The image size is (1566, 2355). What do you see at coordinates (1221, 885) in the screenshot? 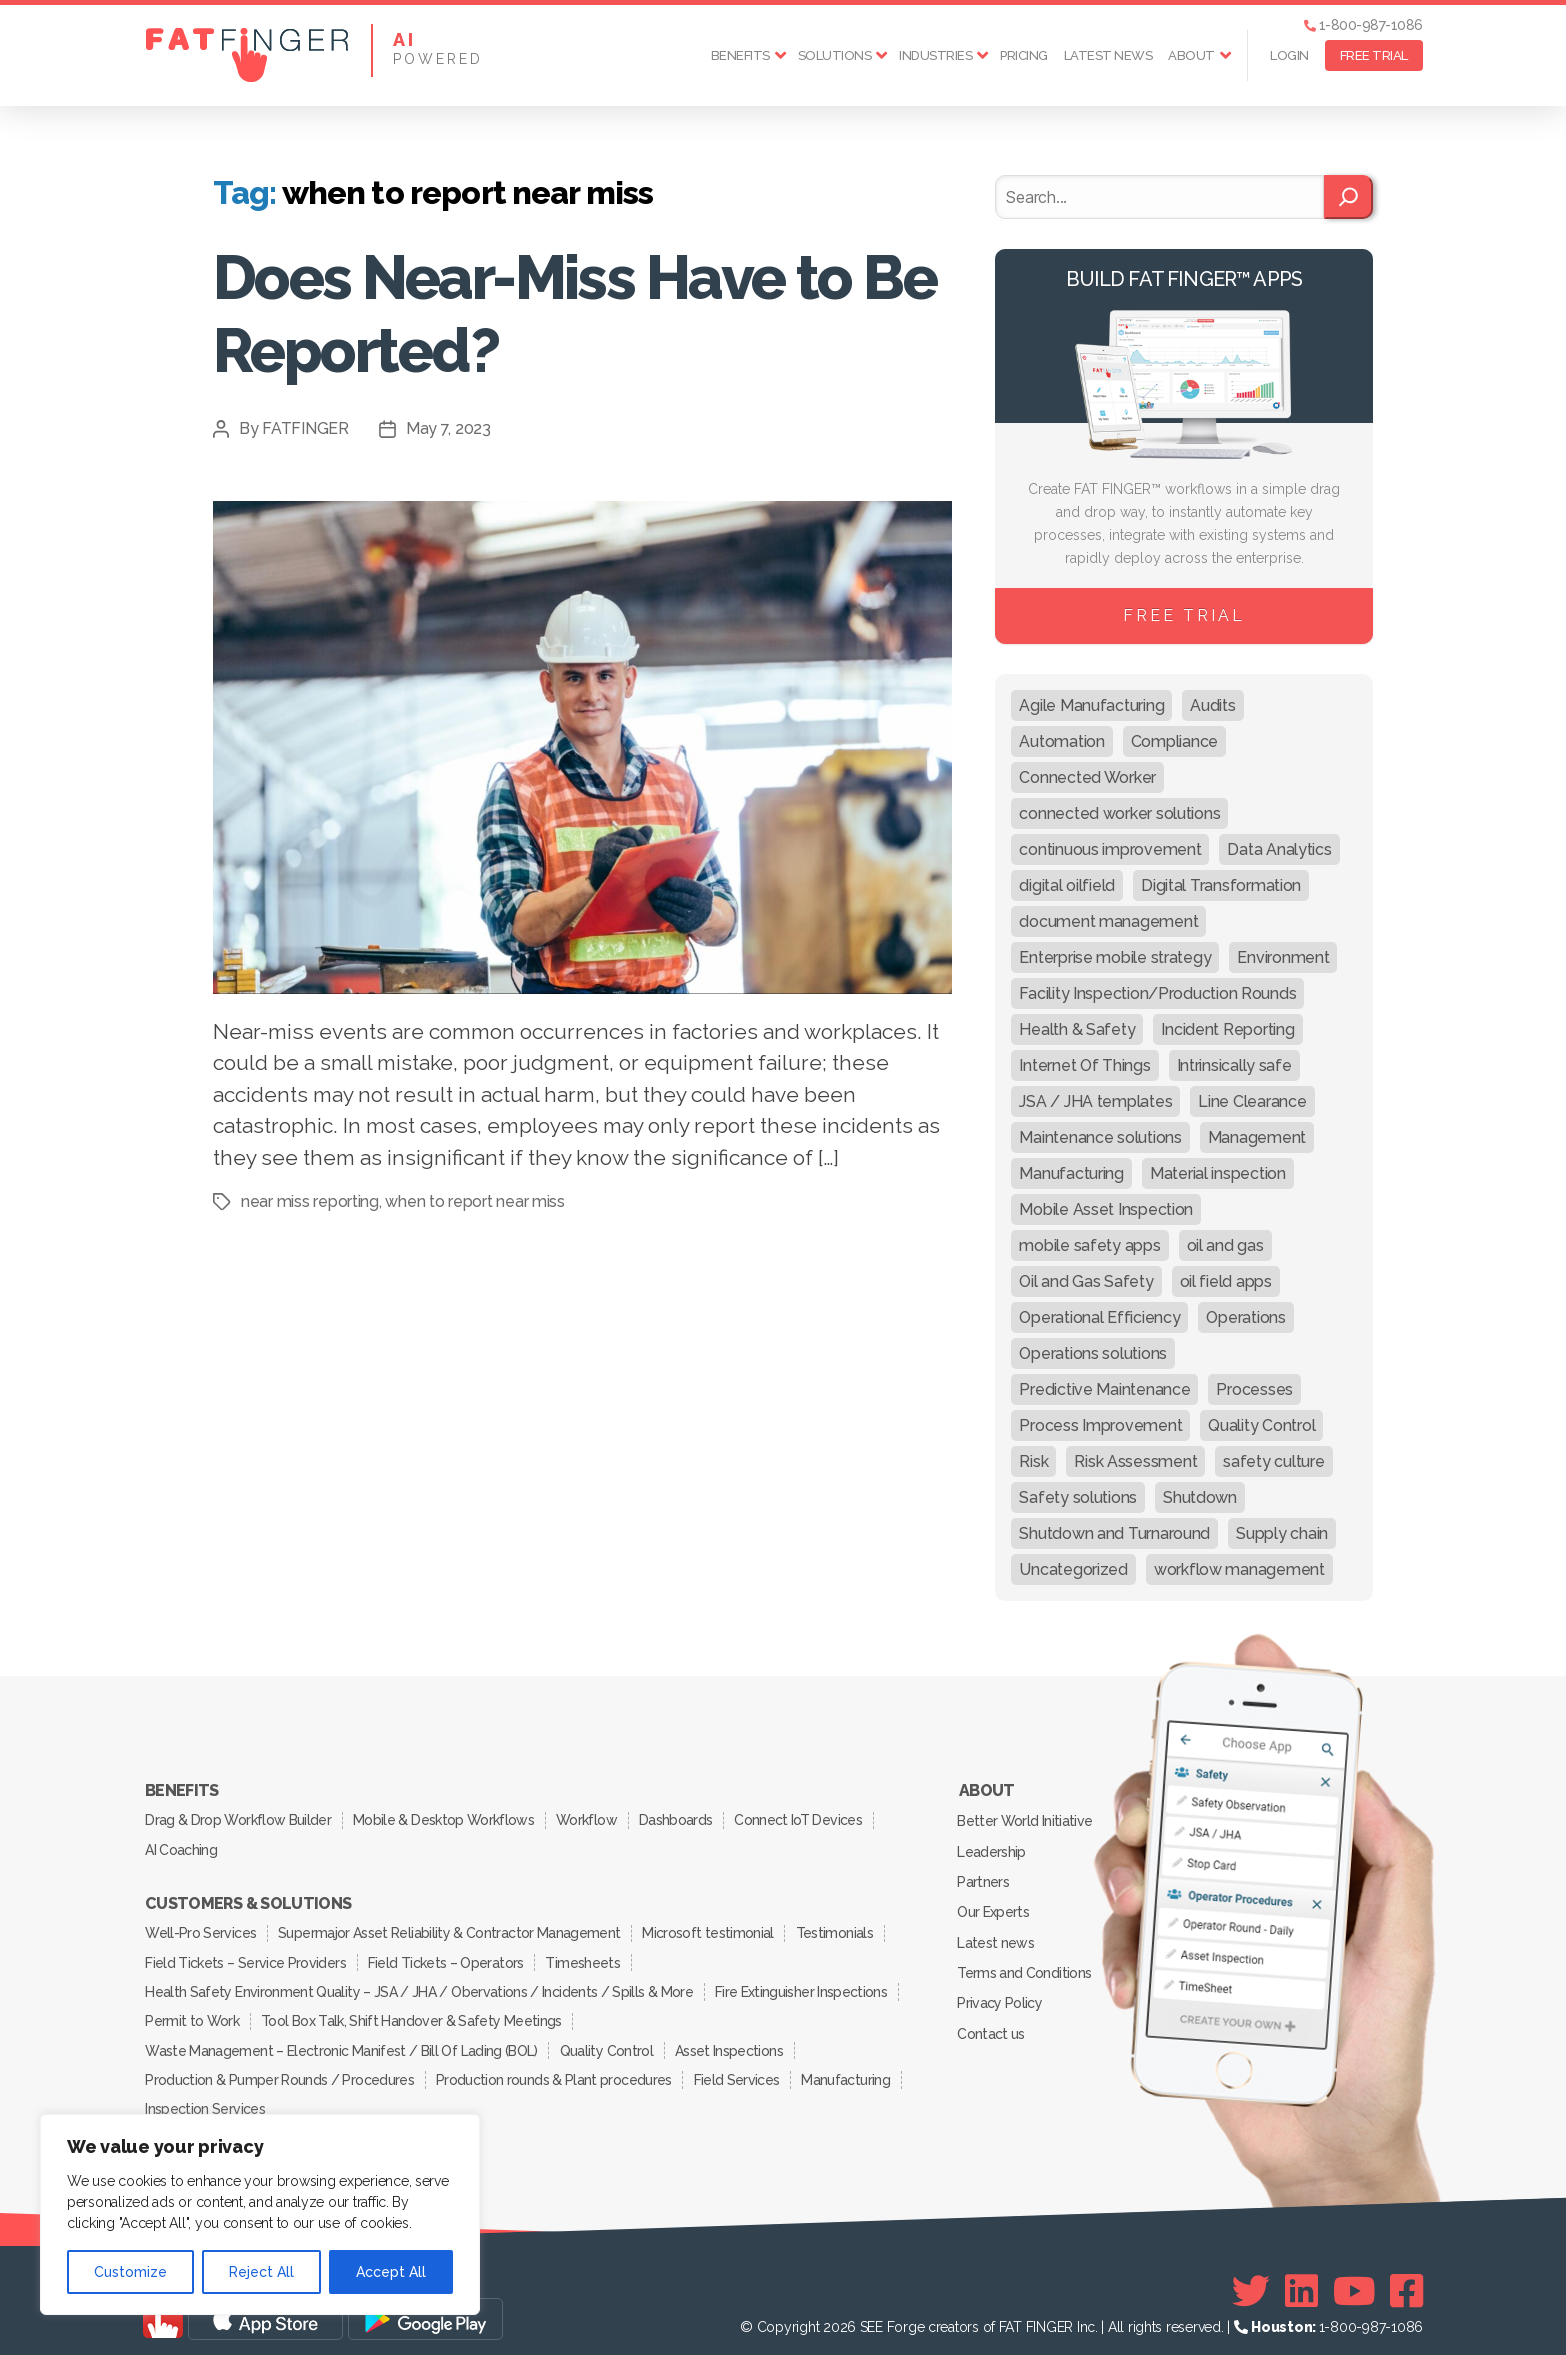
I see `Digital Transformation [Digital Transformation (113 items)]` at bounding box center [1221, 885].